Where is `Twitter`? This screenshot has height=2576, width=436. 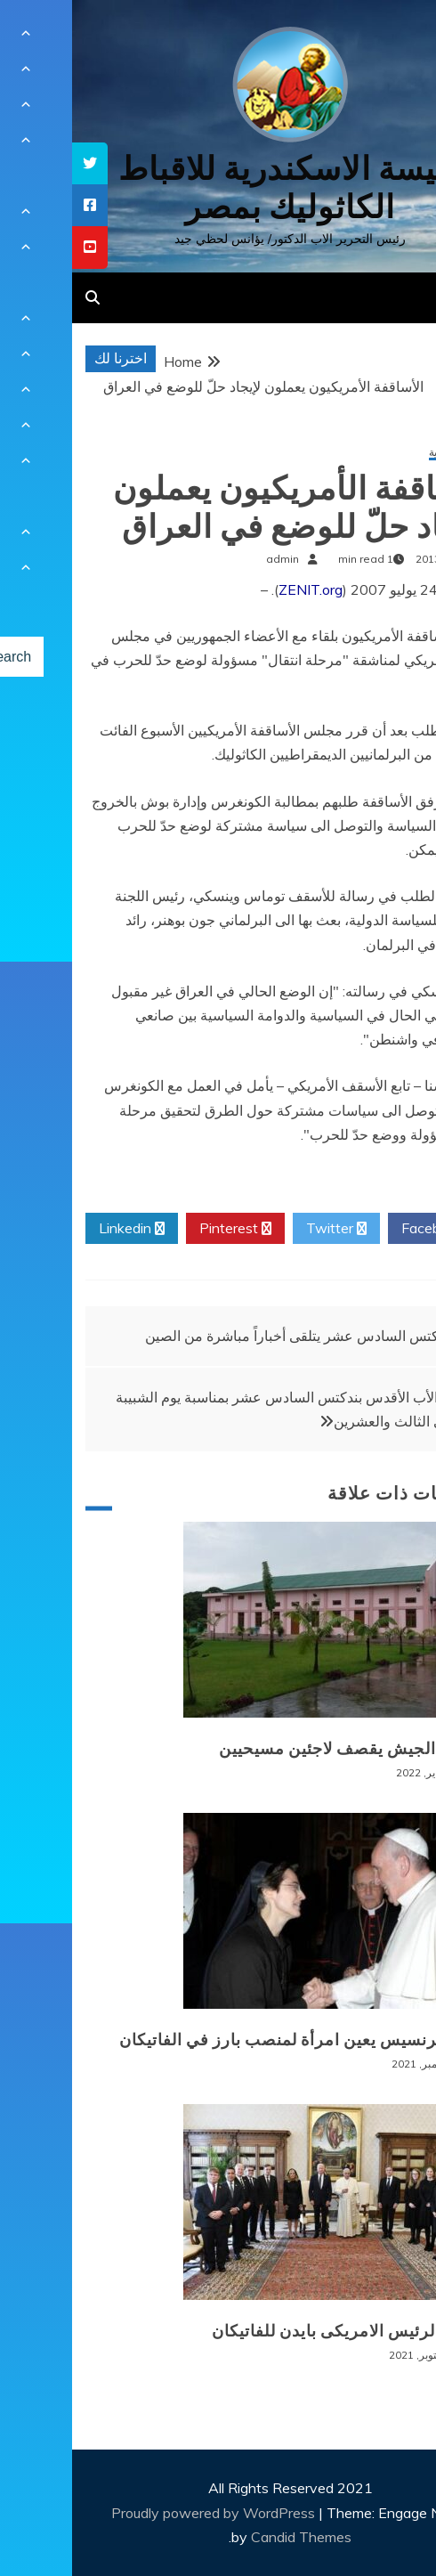 Twitter is located at coordinates (264, 1229).